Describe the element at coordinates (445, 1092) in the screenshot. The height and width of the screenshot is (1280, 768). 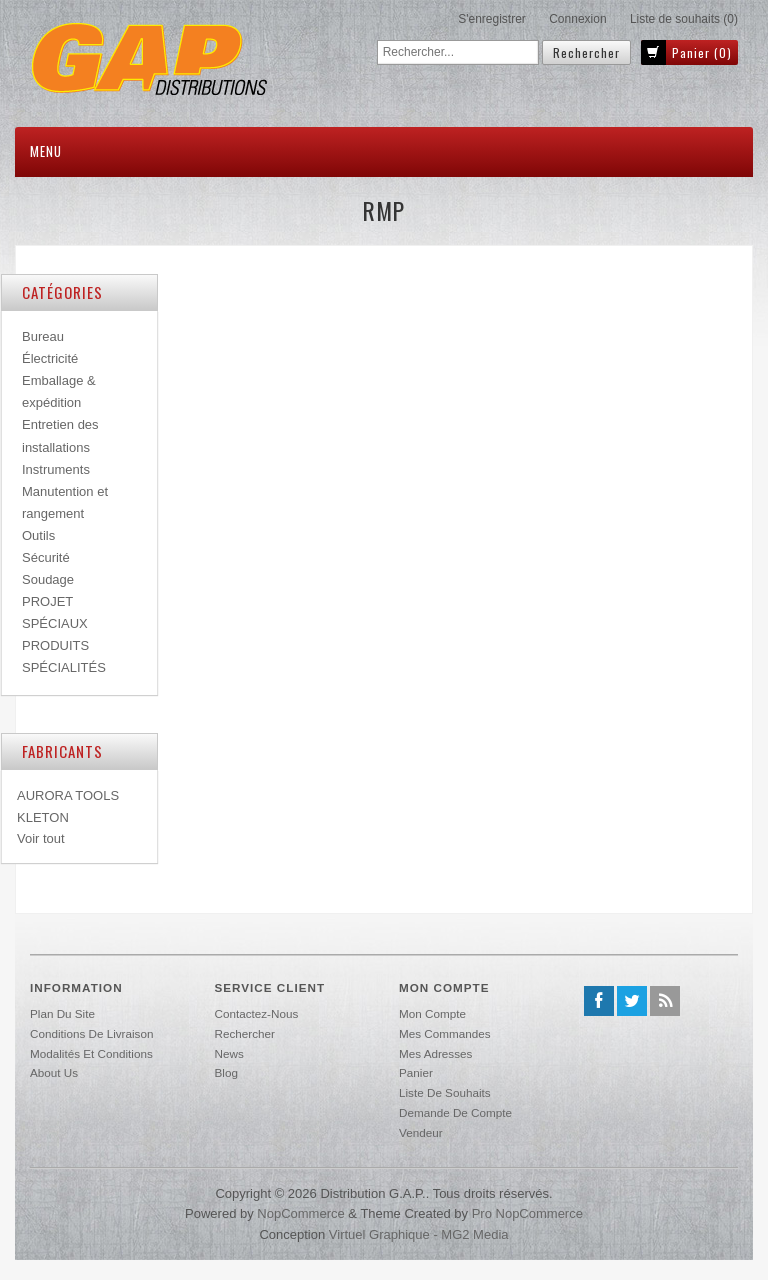
I see `Liste de souhaits` at that location.